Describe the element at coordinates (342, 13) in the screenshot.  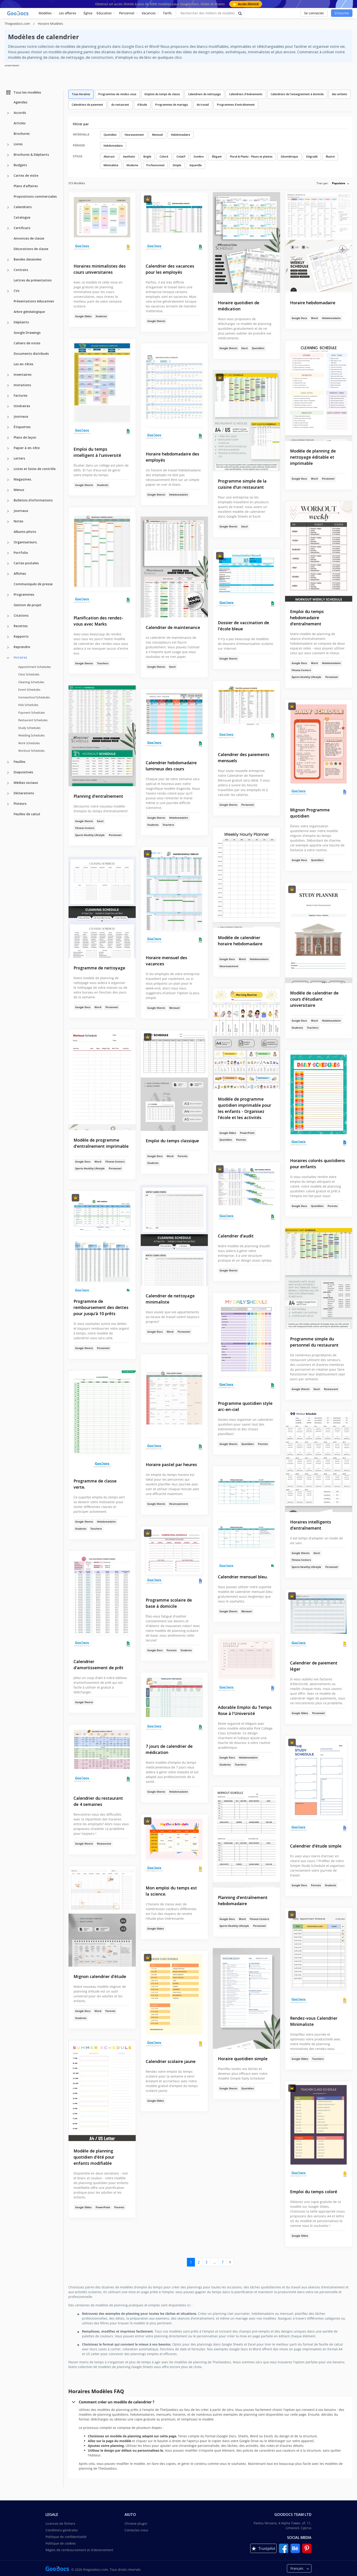
I see `S'inscrire` at that location.